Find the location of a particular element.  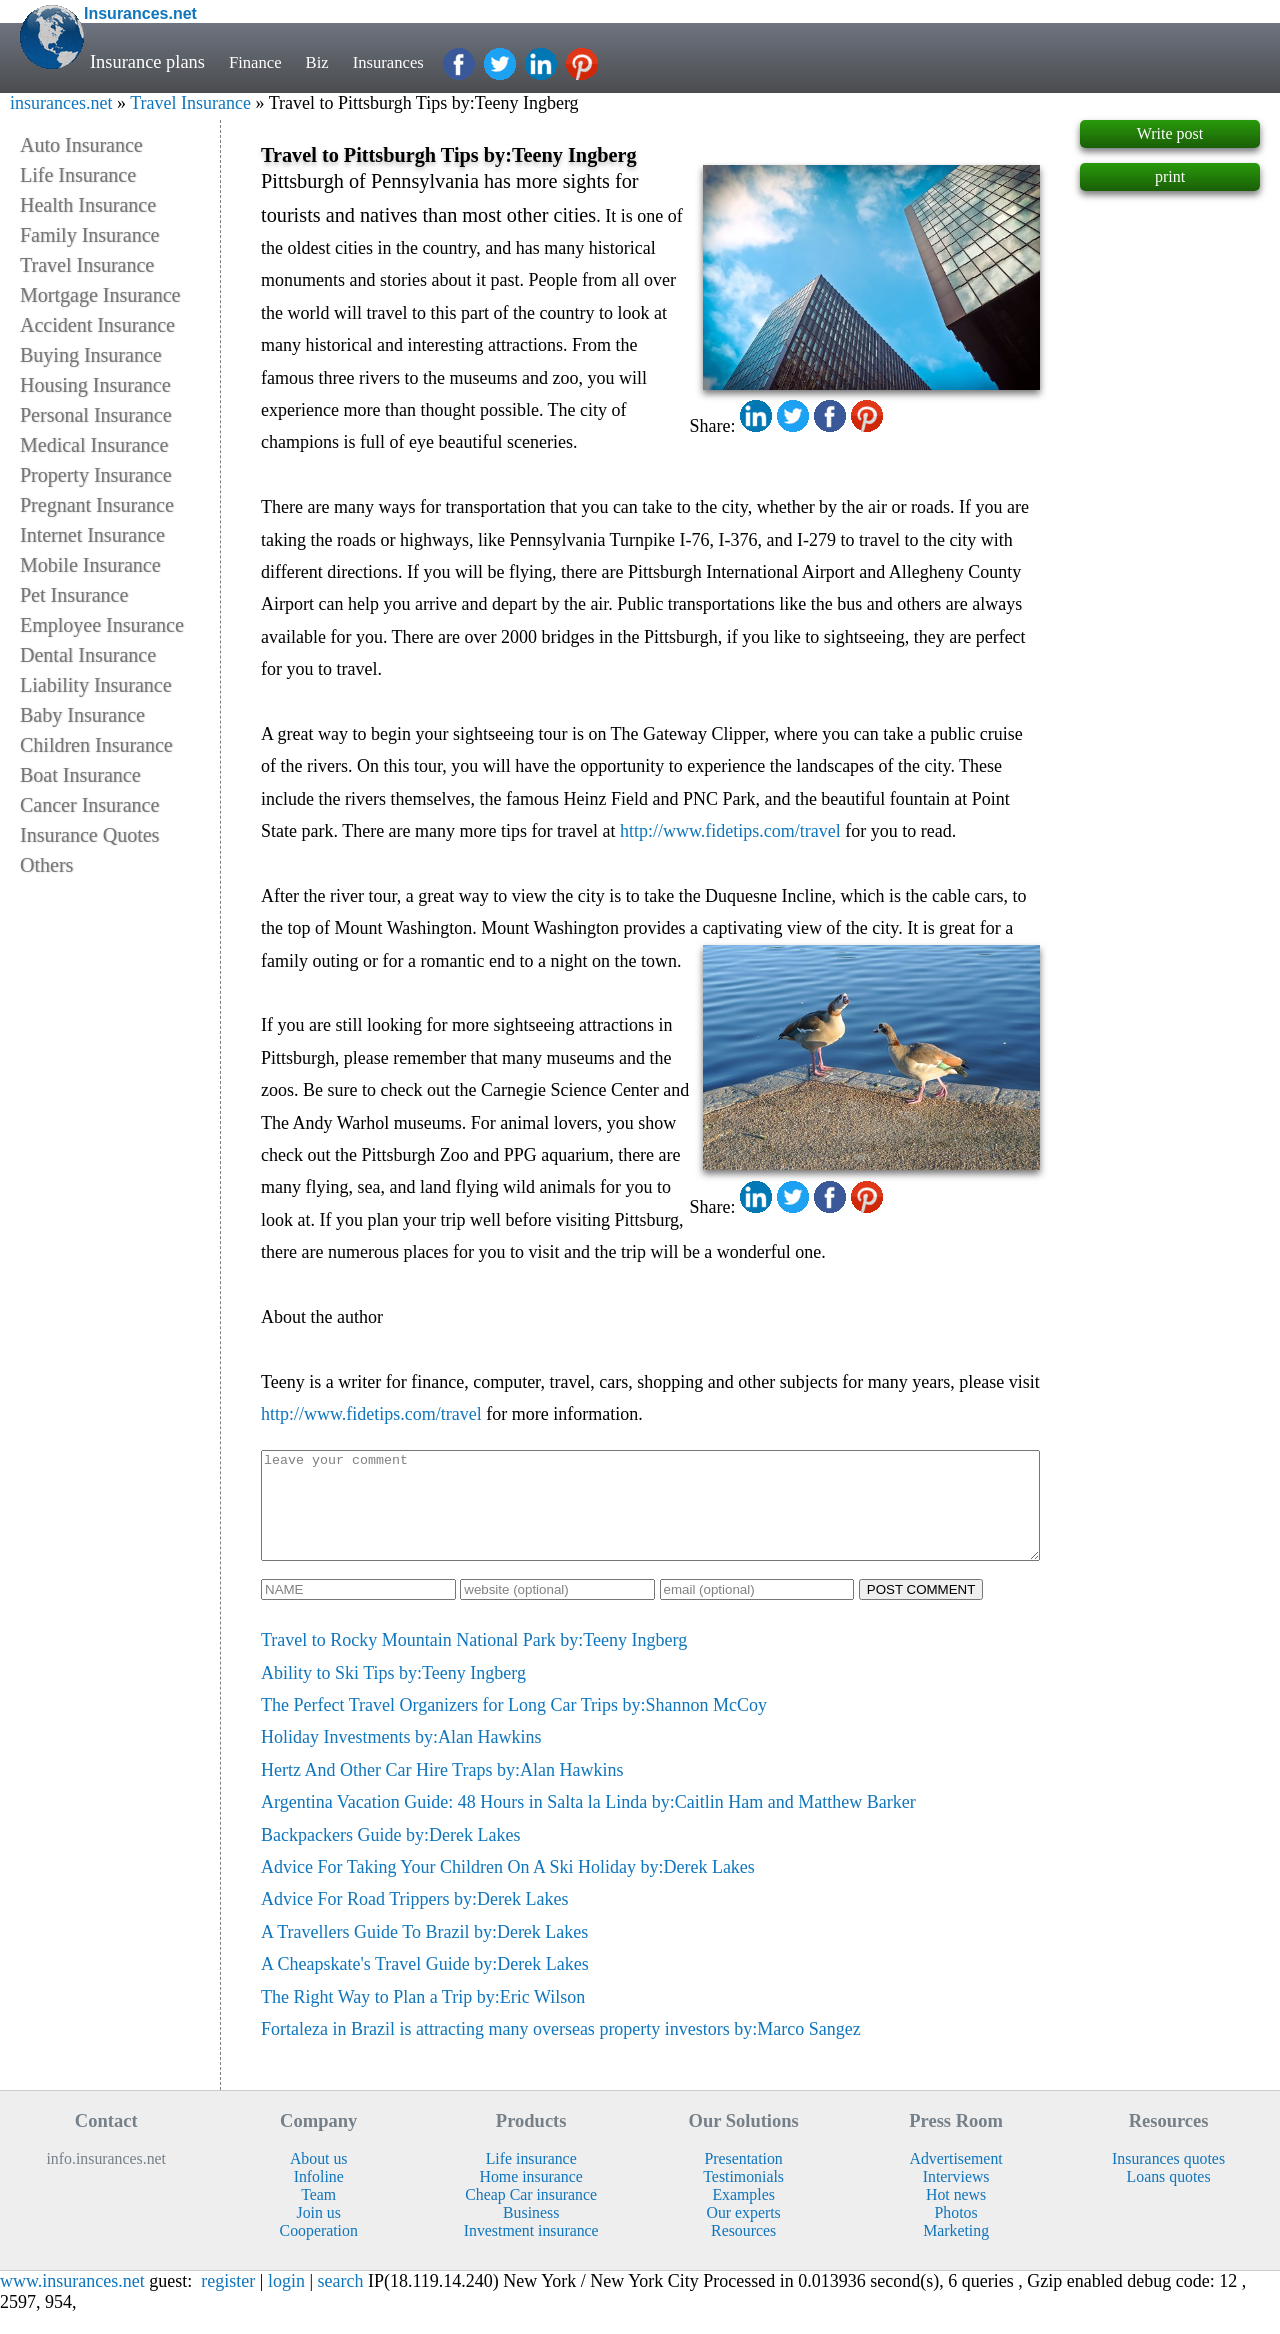

A Cheapskate's Travel Guide by:Derek Lakes is located at coordinates (425, 1985).